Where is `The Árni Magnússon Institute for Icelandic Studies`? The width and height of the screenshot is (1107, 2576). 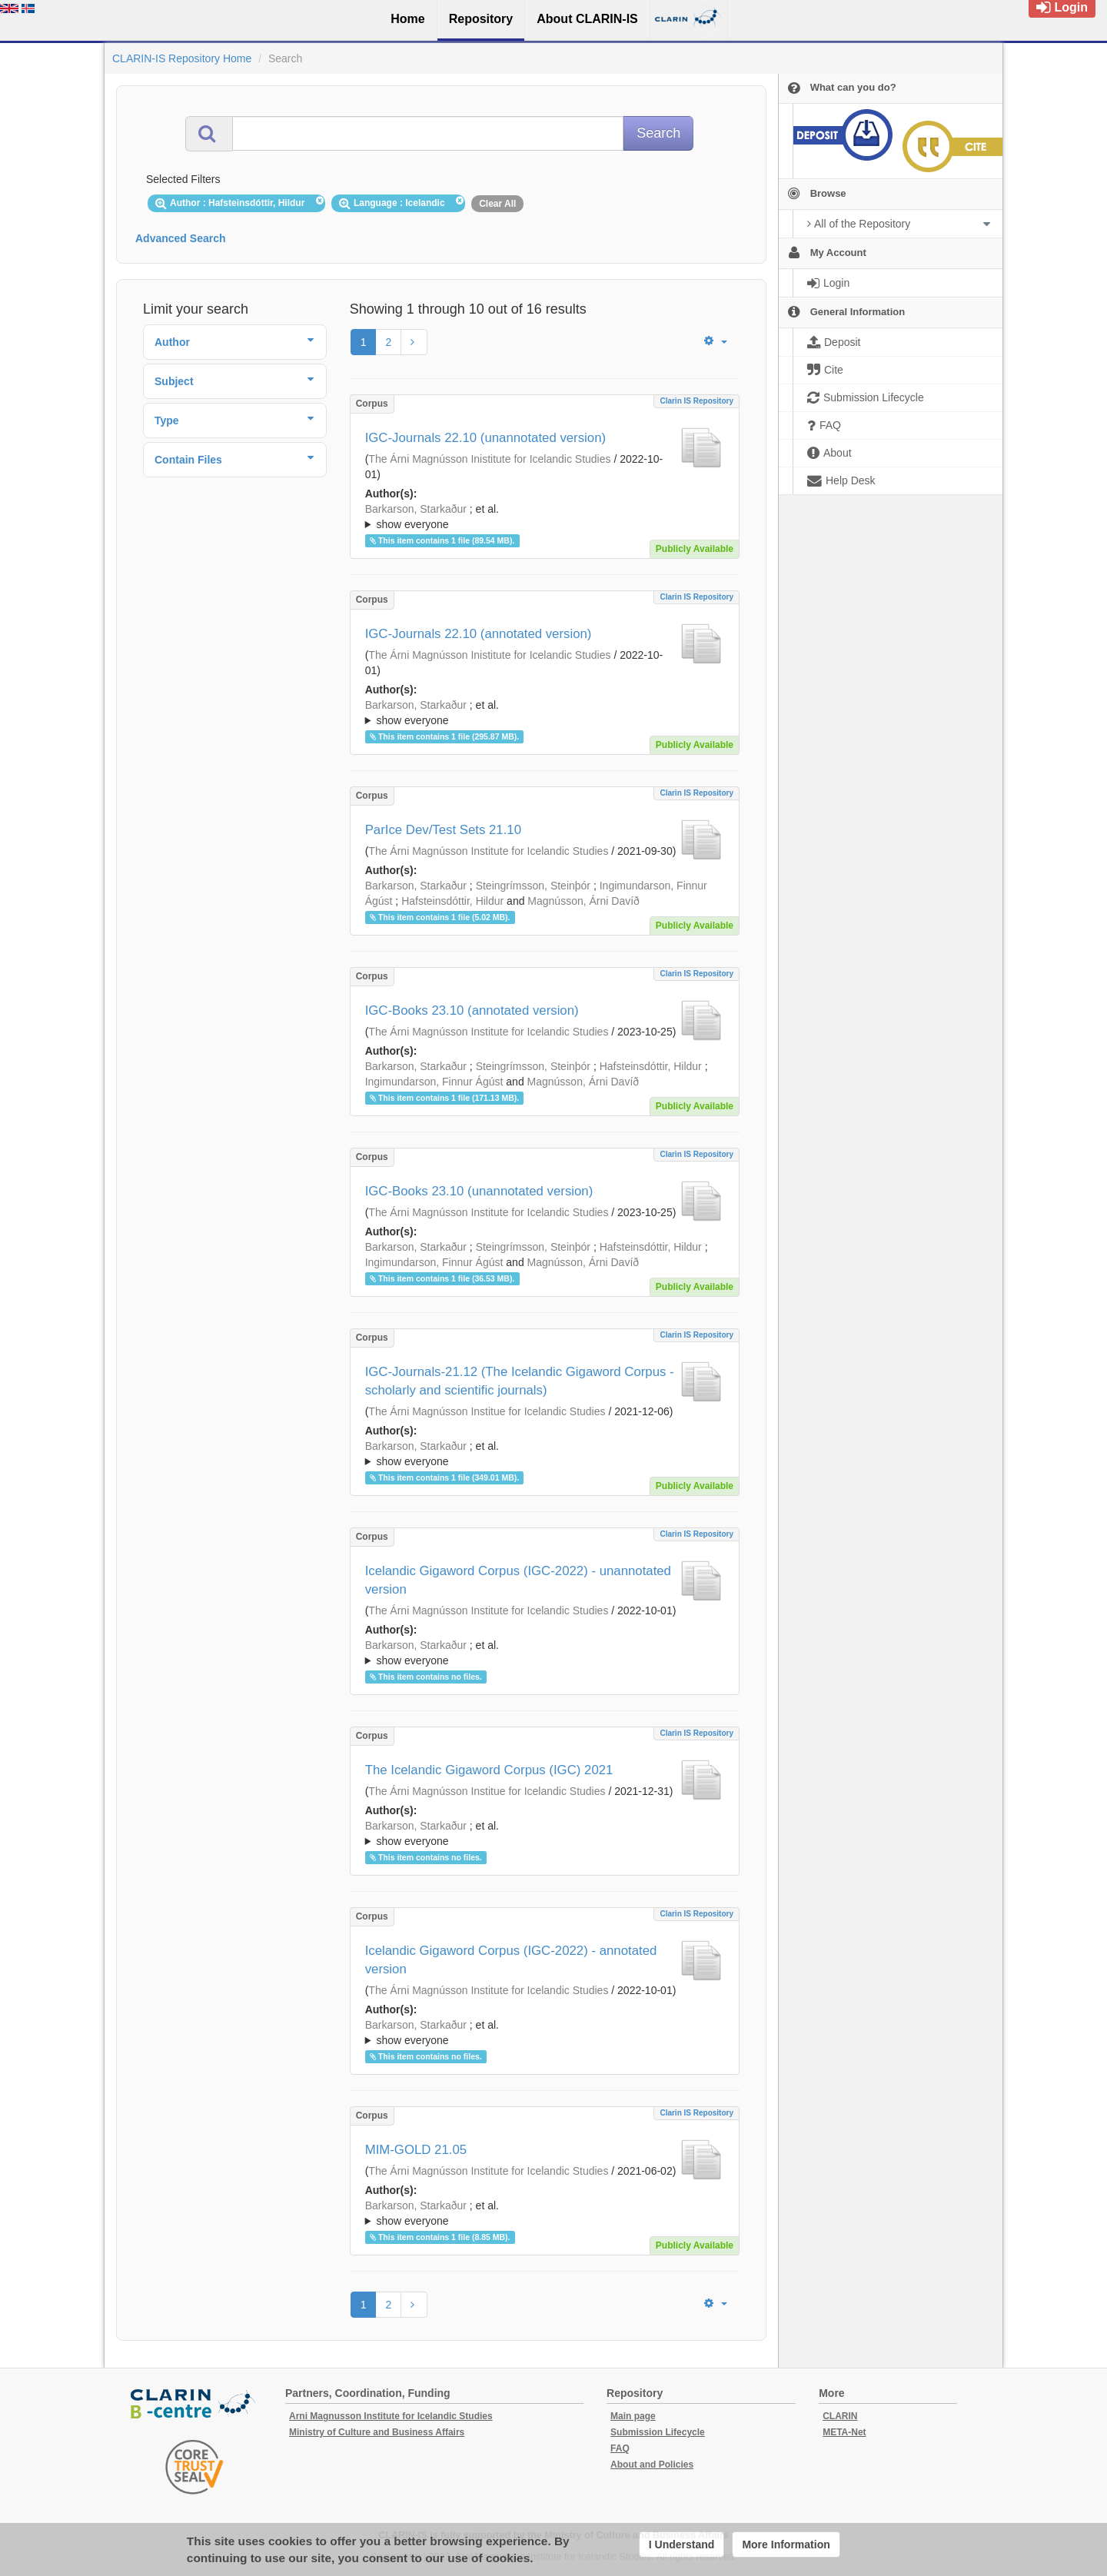
The Árni Magnússon Institute for Icelandic Studies is located at coordinates (488, 851).